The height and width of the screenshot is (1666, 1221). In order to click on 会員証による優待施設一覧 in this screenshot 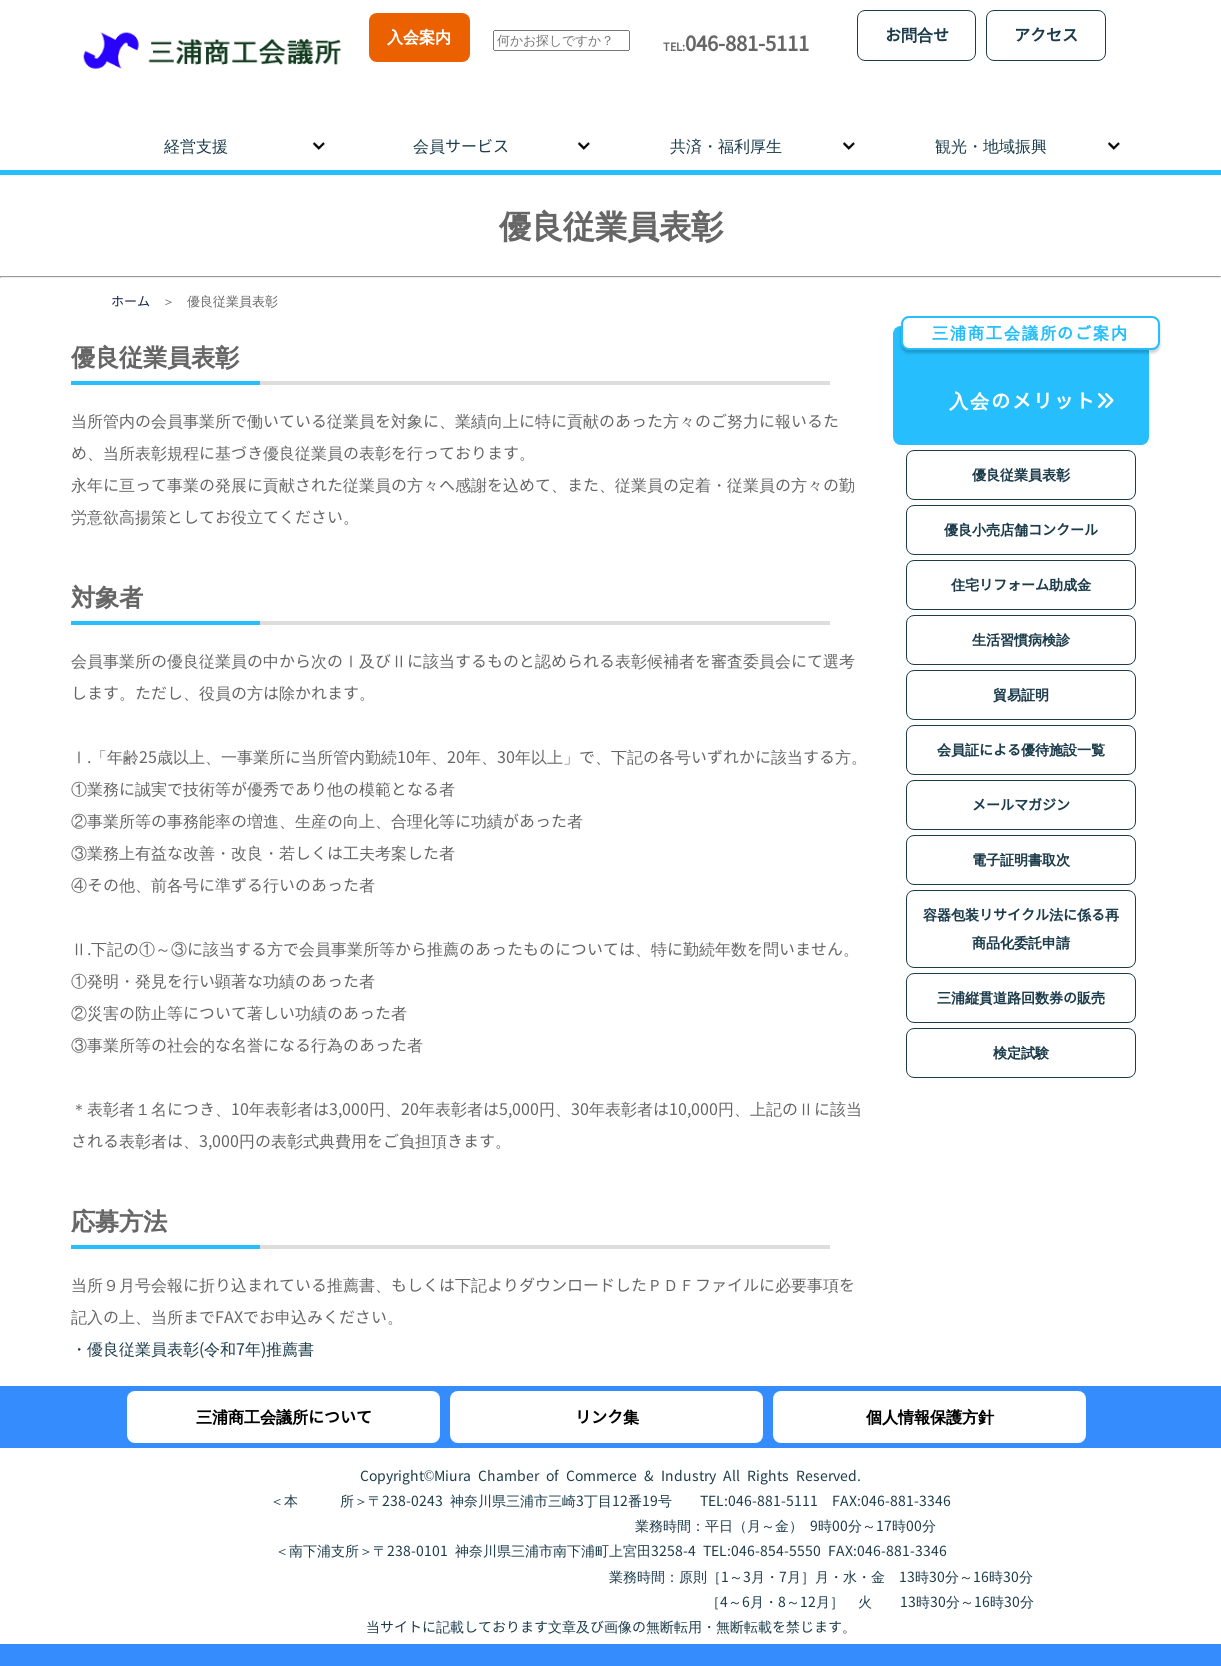, I will do `click(1021, 731)`.